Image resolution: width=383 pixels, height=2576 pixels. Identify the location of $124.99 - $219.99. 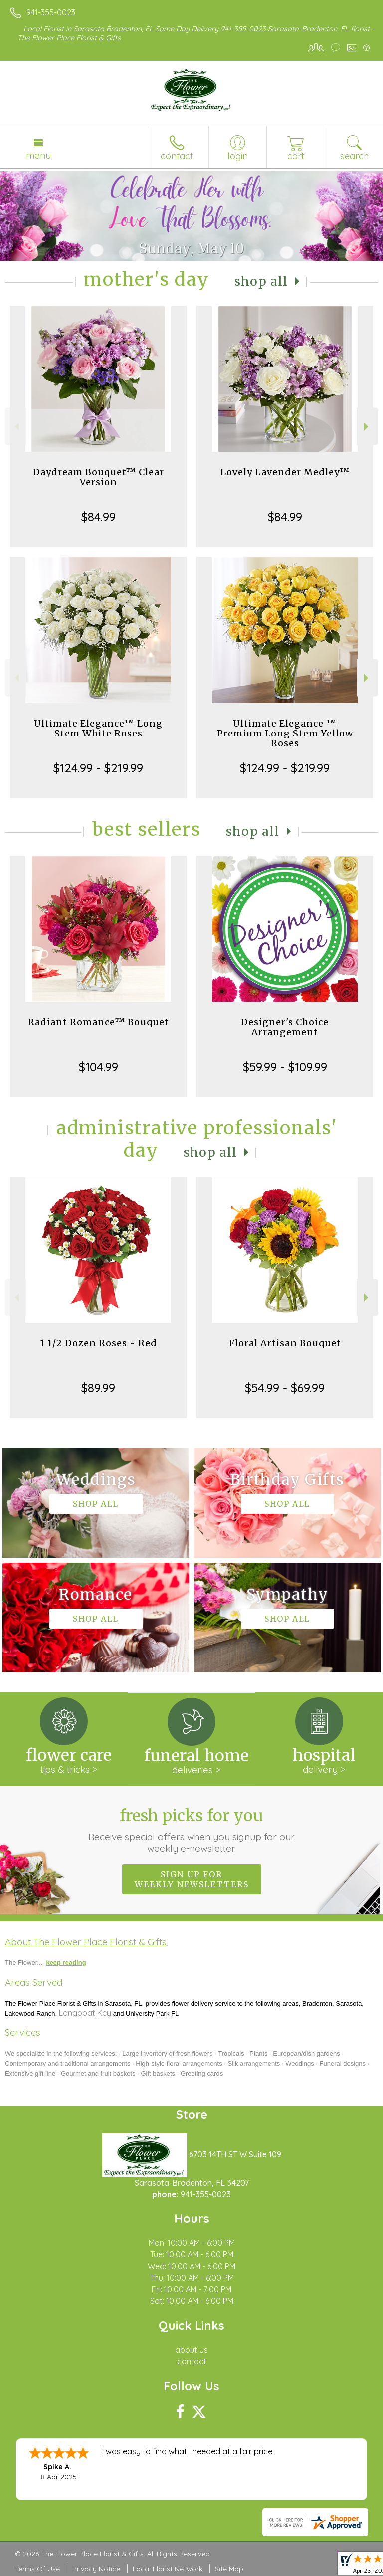
(98, 767).